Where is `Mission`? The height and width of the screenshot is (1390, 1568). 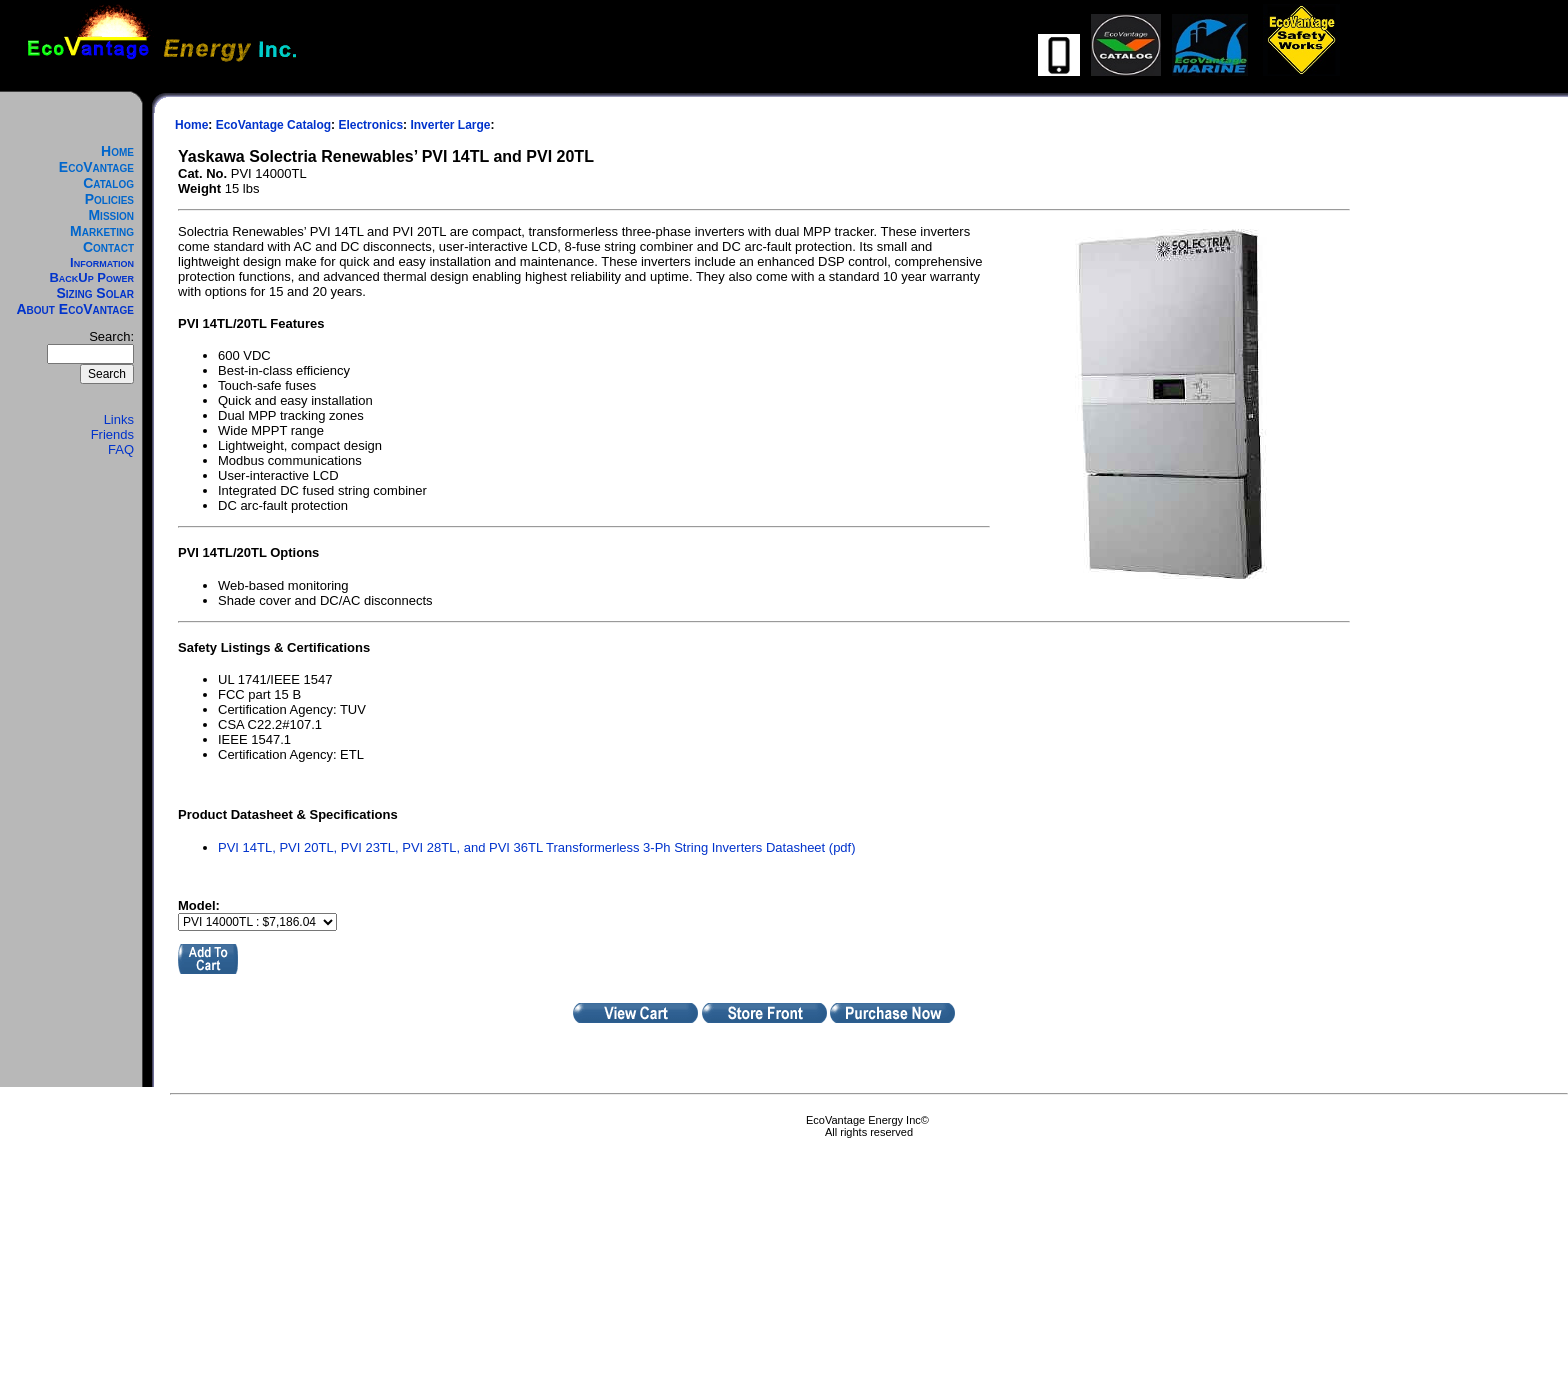
Mission is located at coordinates (111, 215).